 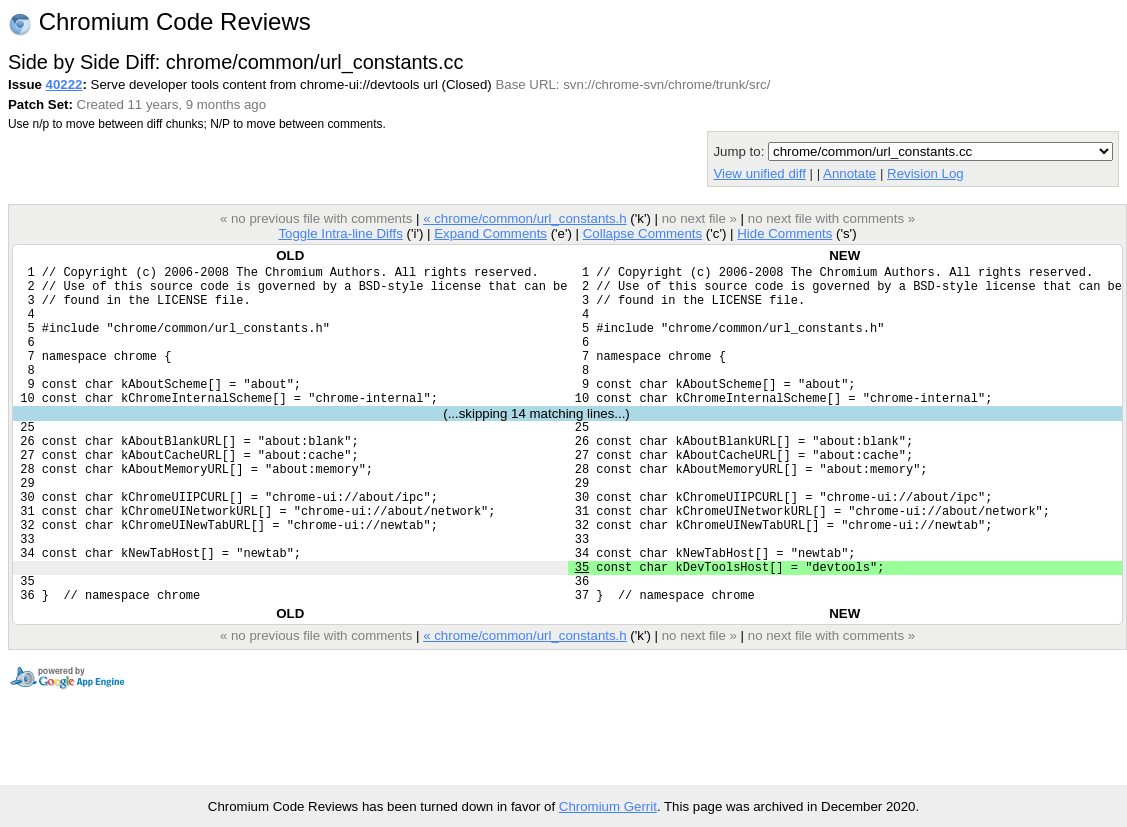 I want to click on Annotate, so click(x=849, y=173).